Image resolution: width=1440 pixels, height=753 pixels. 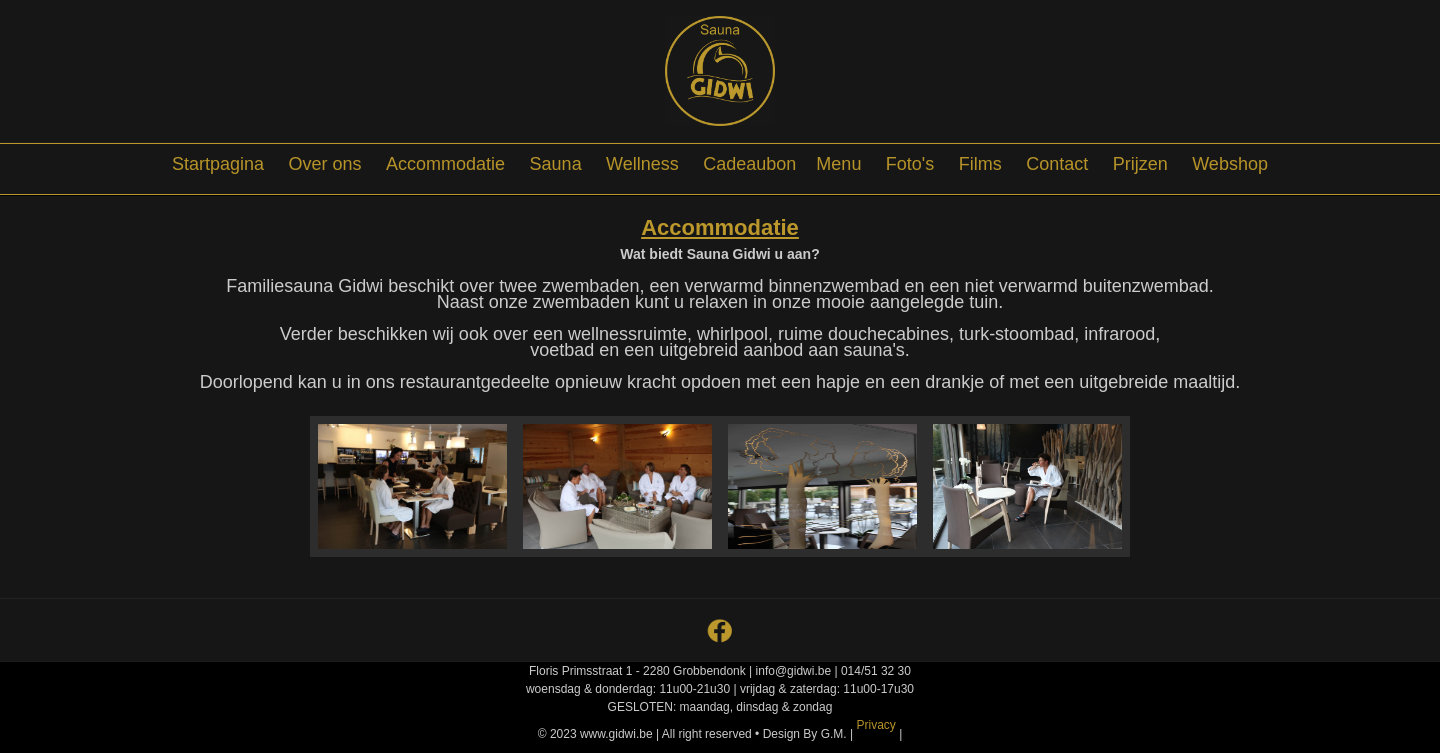 I want to click on Sauna, so click(x=556, y=164).